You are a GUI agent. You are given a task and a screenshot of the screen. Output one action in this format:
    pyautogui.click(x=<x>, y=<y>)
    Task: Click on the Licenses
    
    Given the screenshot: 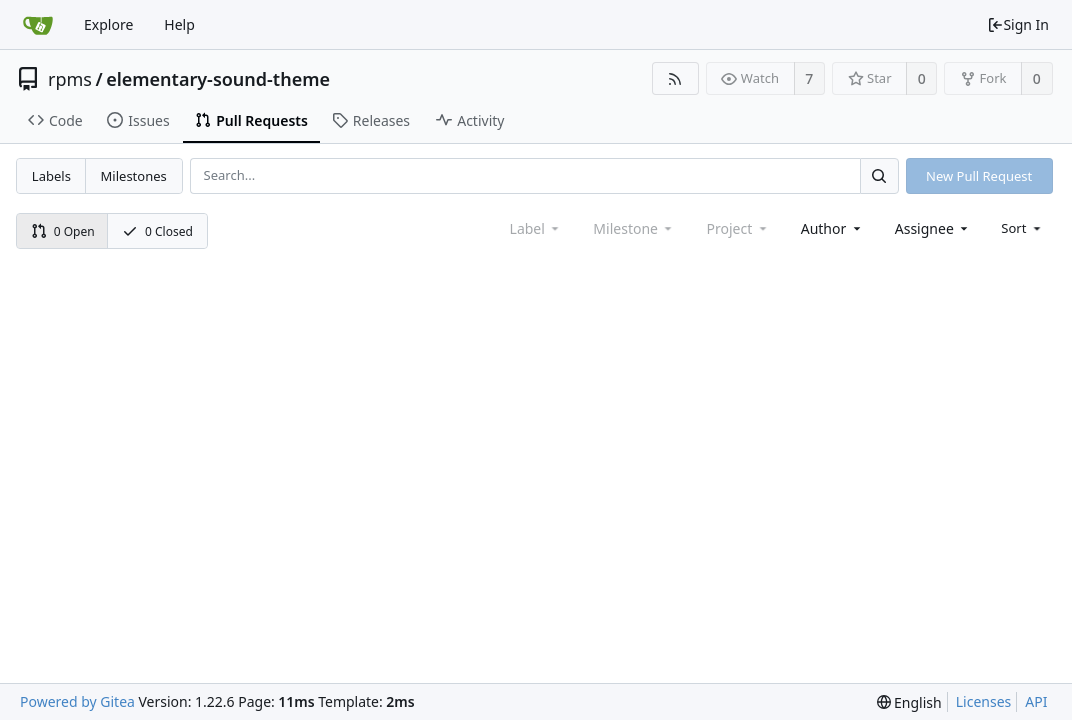 What is the action you would take?
    pyautogui.click(x=984, y=701)
    